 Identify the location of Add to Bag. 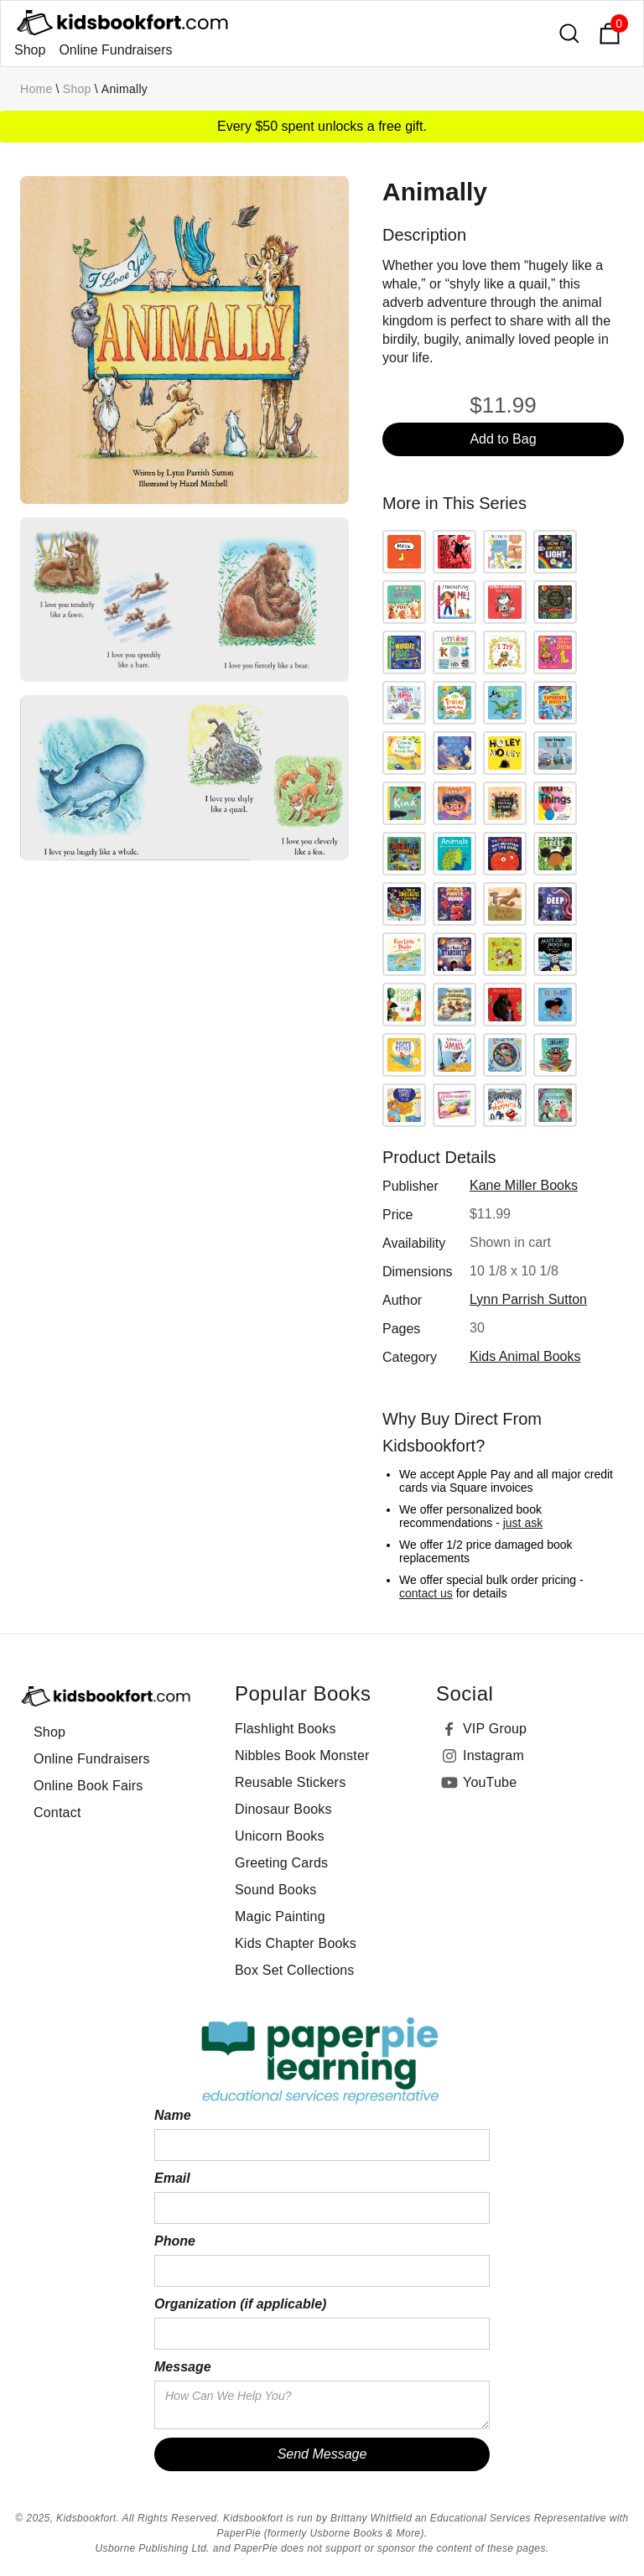
(503, 439).